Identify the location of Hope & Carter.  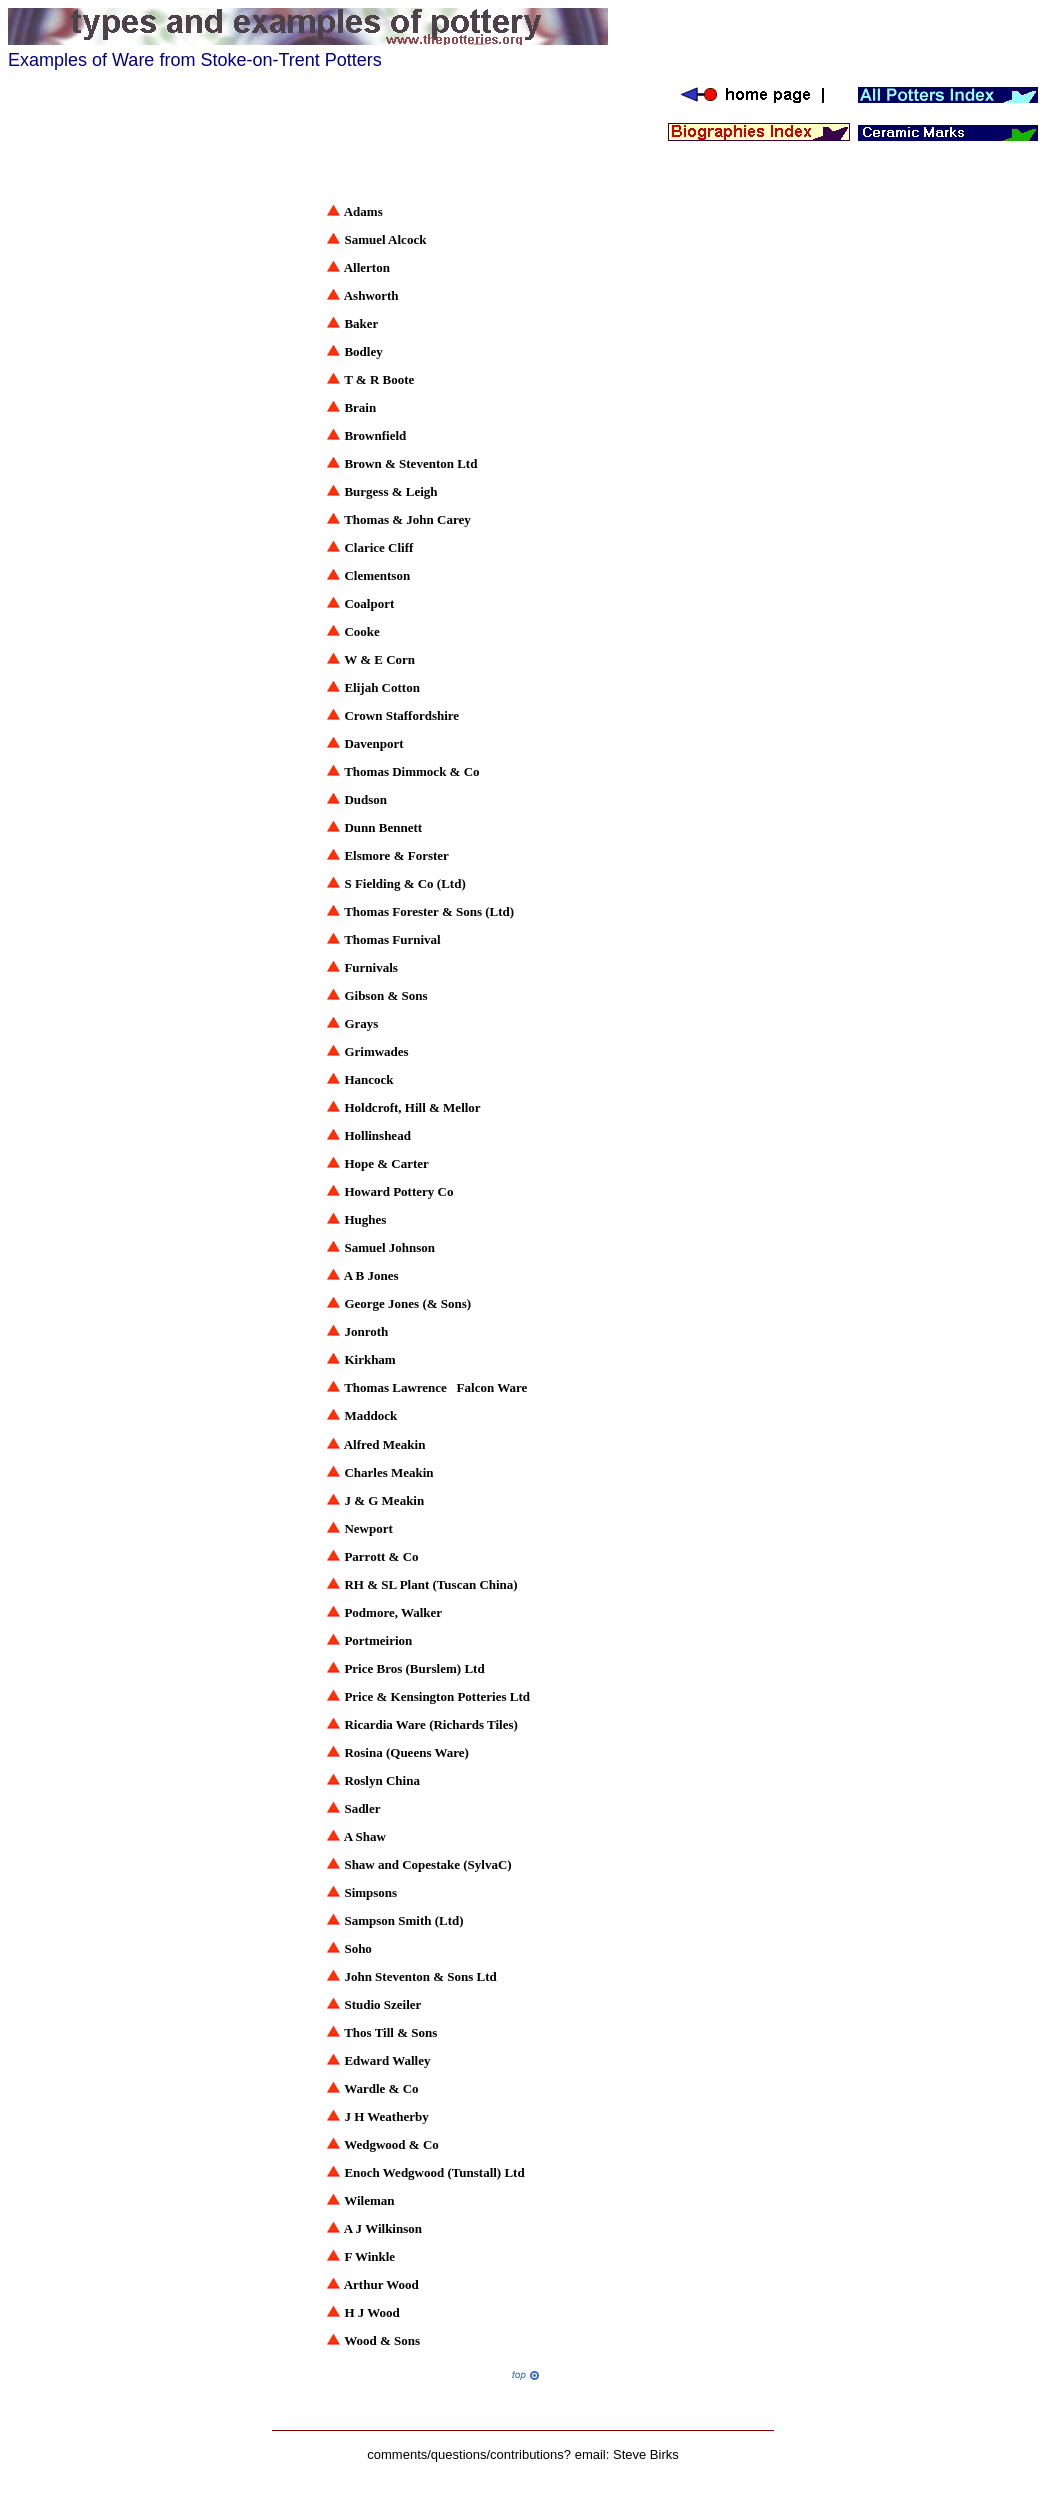
(386, 1163).